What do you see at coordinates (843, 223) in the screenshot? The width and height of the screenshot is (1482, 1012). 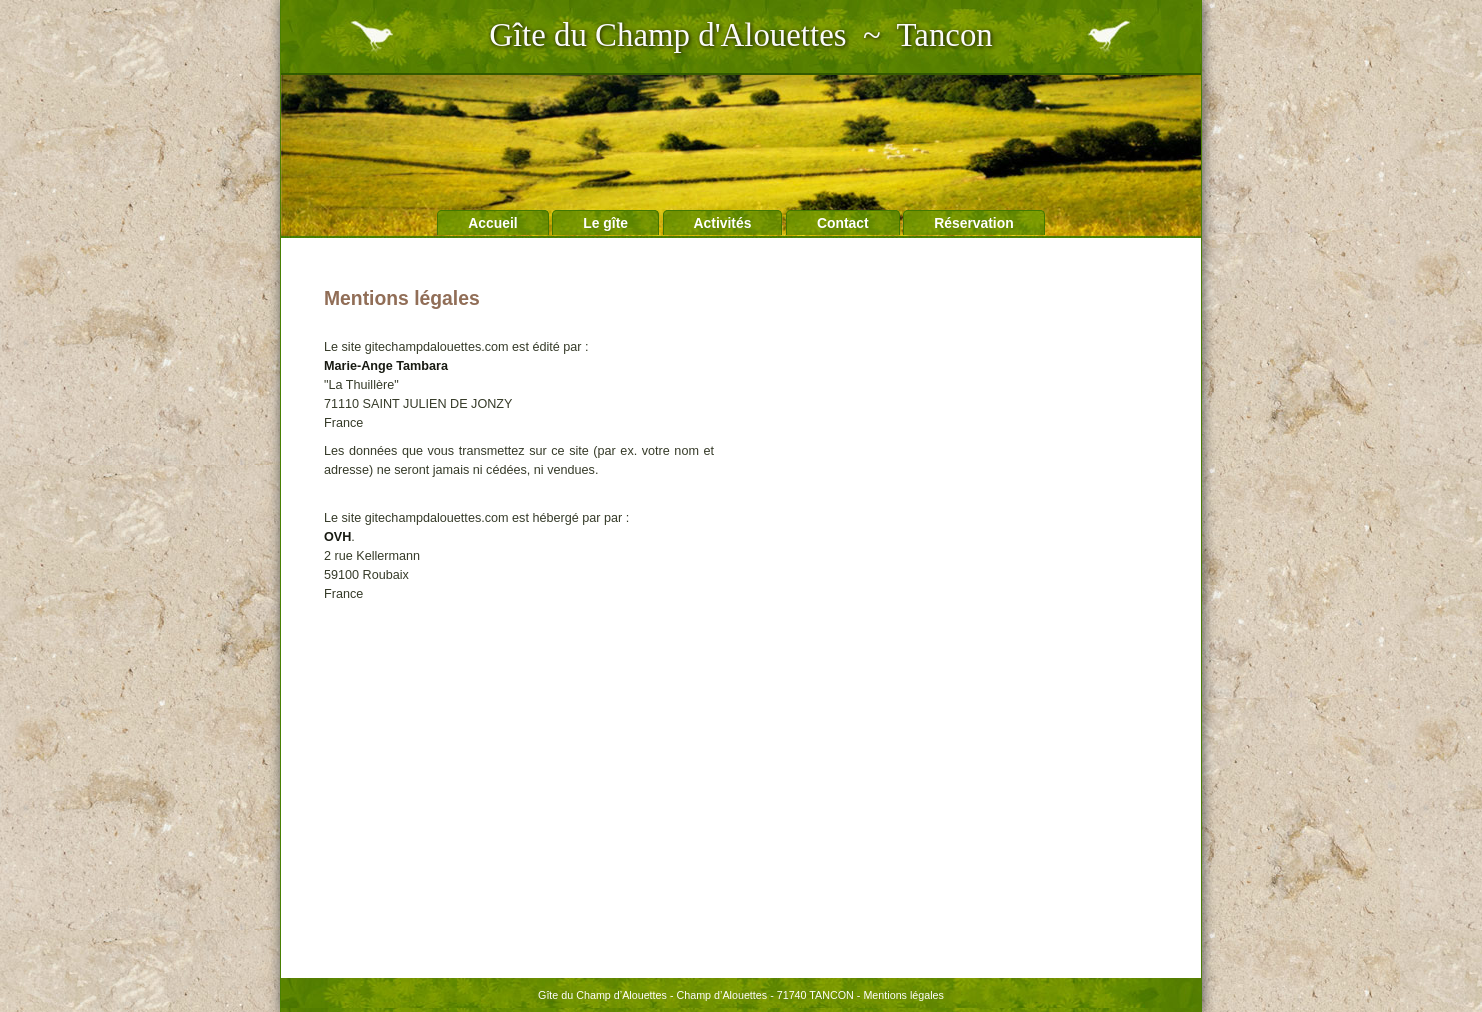 I see `Contact` at bounding box center [843, 223].